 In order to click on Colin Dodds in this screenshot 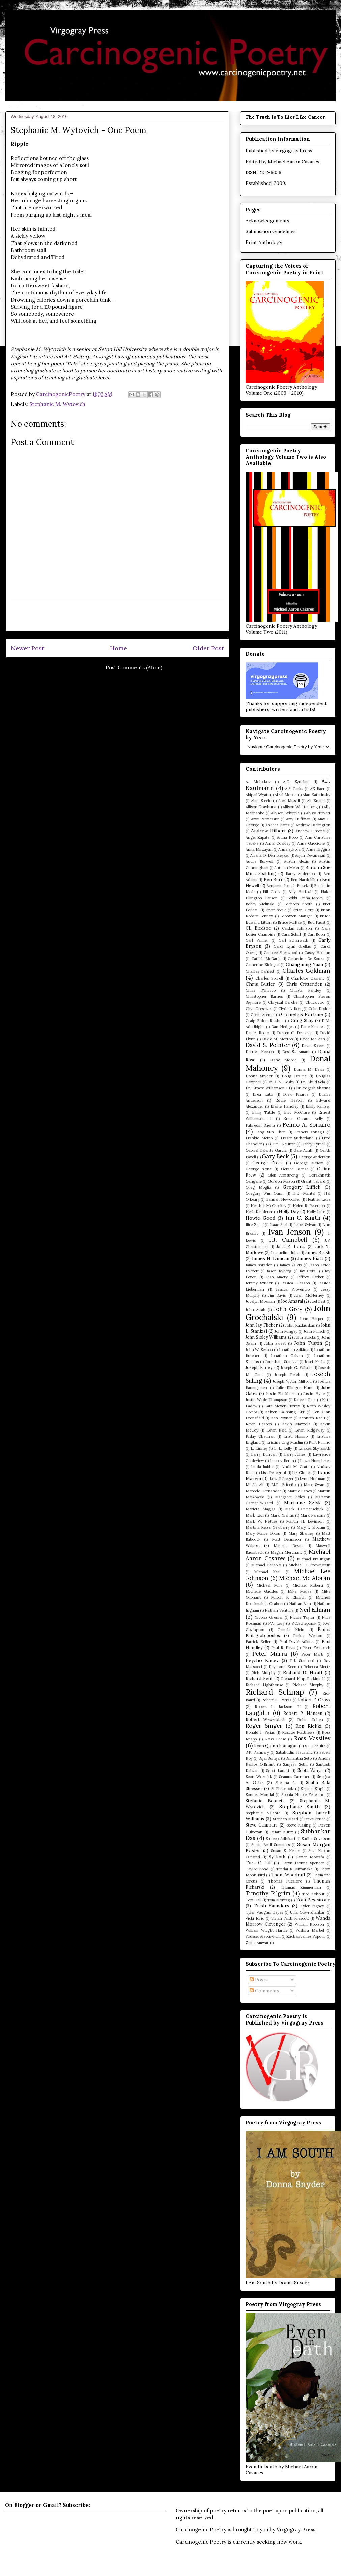, I will do `click(319, 1008)`.